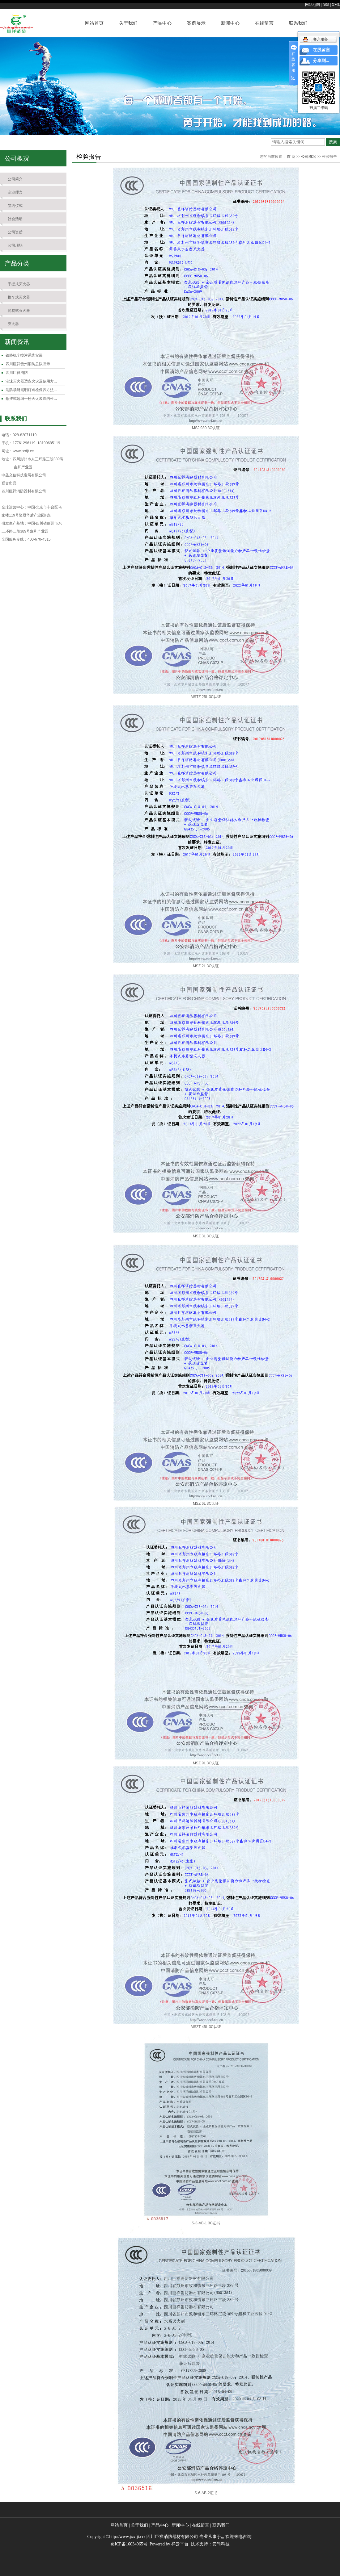 This screenshot has width=340, height=2576. I want to click on 网站地图, so click(312, 4).